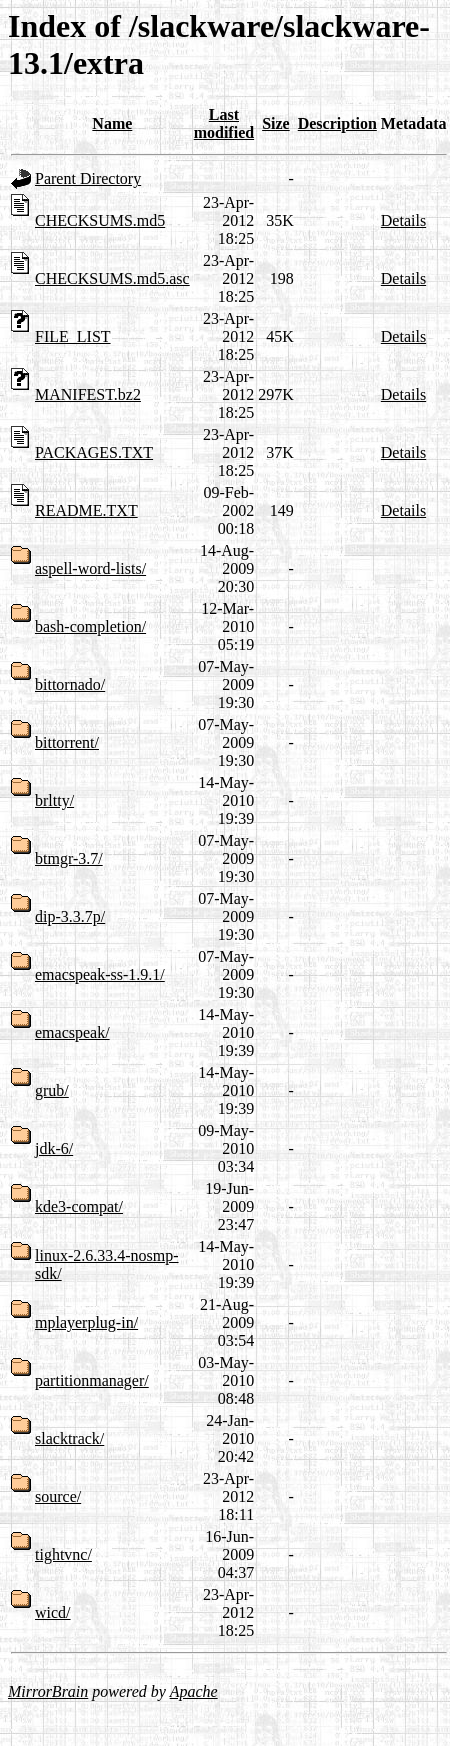 This screenshot has height=1746, width=450. I want to click on source/, so click(58, 1496).